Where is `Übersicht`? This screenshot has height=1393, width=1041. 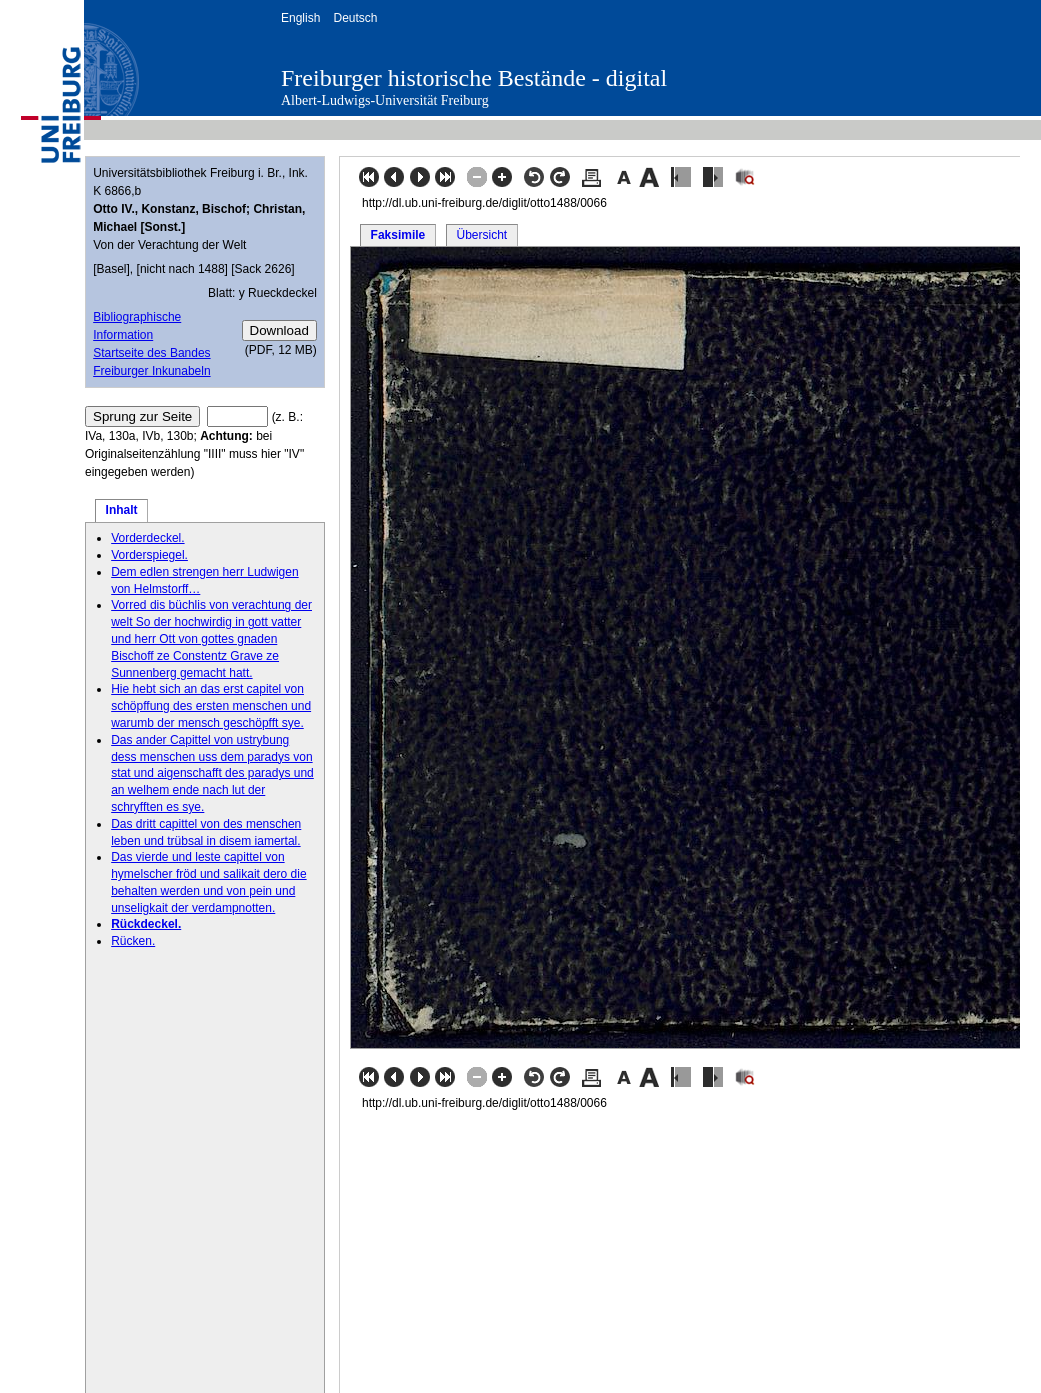 Übersicht is located at coordinates (481, 235).